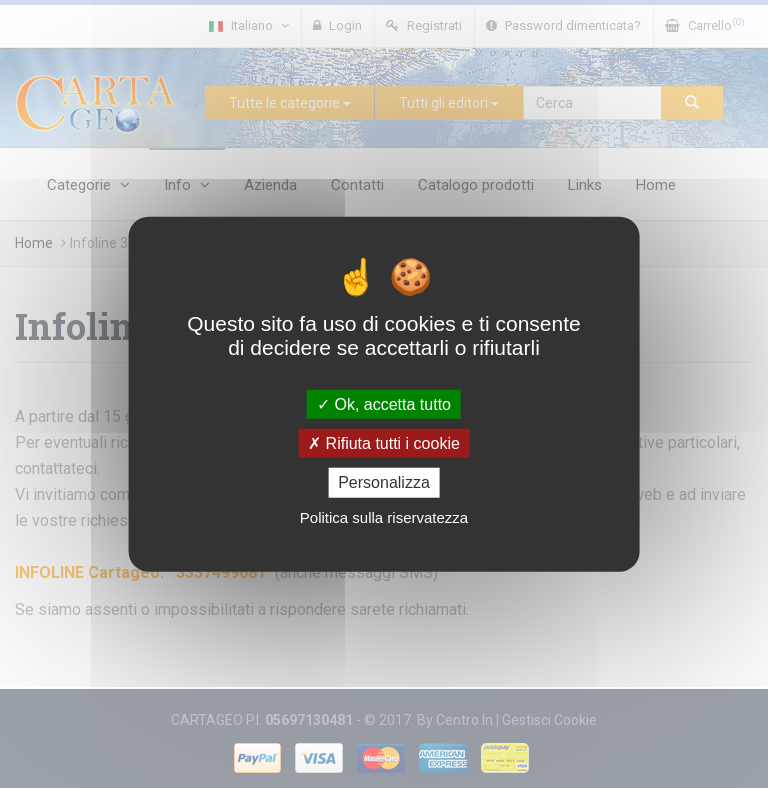 The image size is (768, 788). I want to click on Politica sulla riservatezza [link], so click(384, 516).